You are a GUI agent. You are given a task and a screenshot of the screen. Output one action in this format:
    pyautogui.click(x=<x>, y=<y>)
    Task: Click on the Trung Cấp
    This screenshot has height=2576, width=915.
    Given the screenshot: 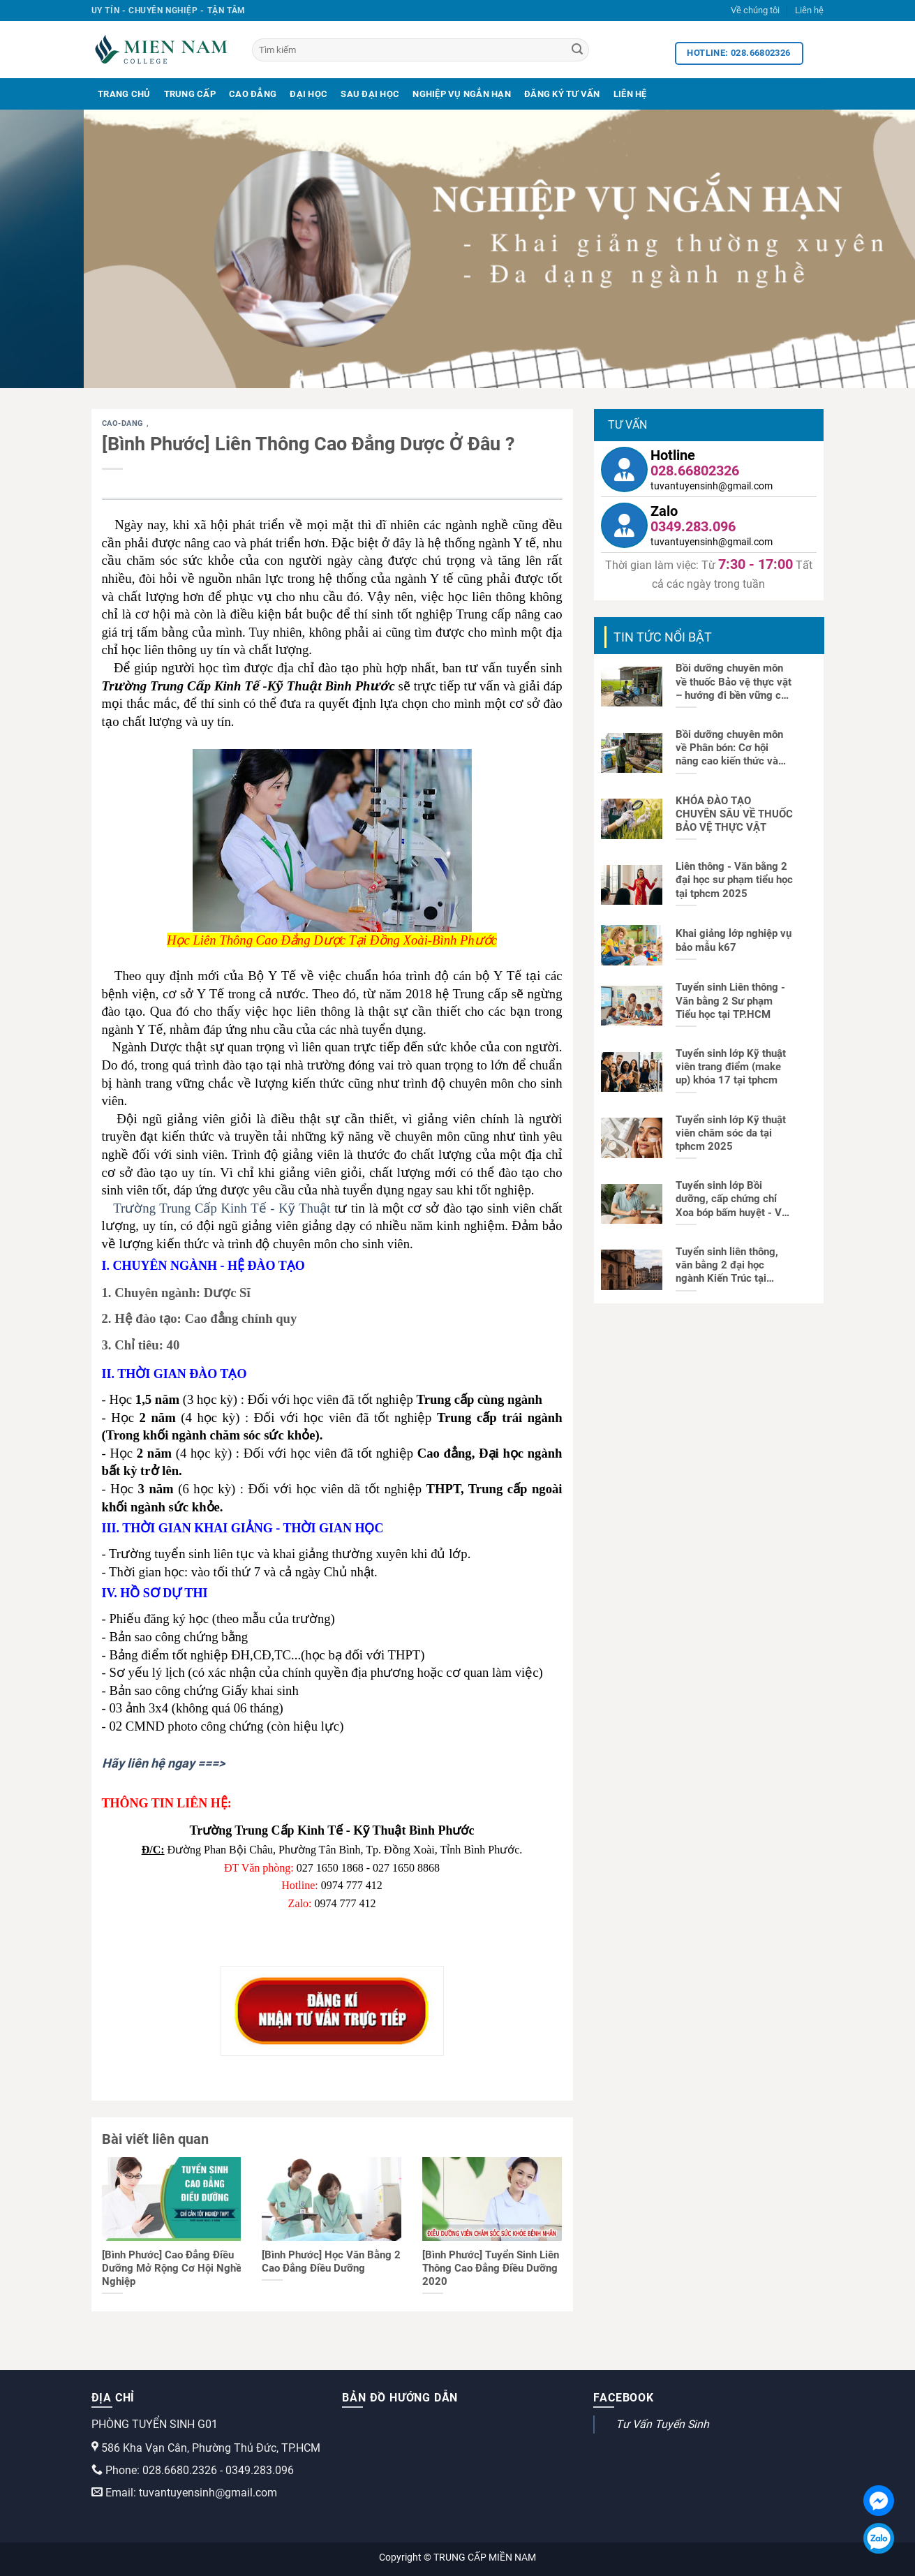 What is the action you would take?
    pyautogui.click(x=190, y=94)
    